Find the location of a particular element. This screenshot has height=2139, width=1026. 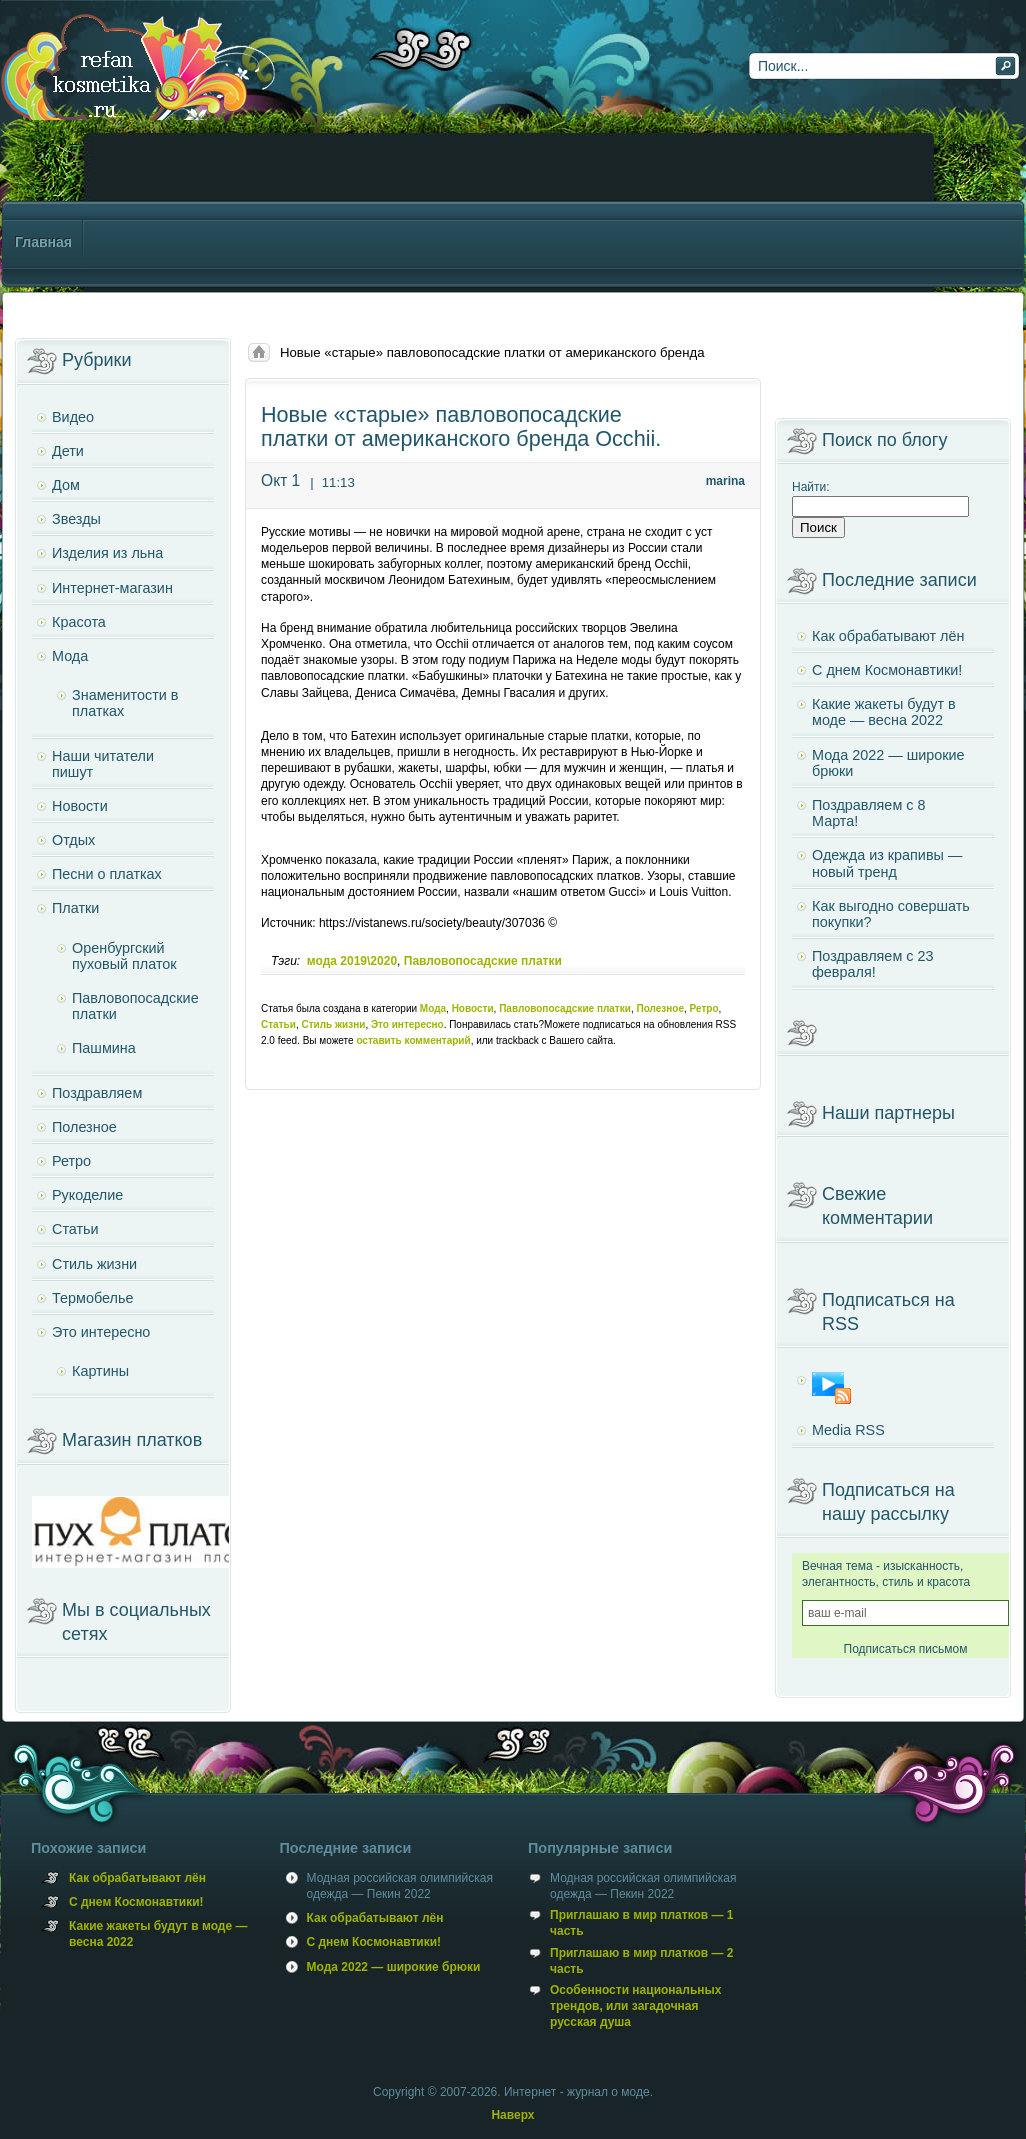

С днем Космонавтики! is located at coordinates (887, 670).